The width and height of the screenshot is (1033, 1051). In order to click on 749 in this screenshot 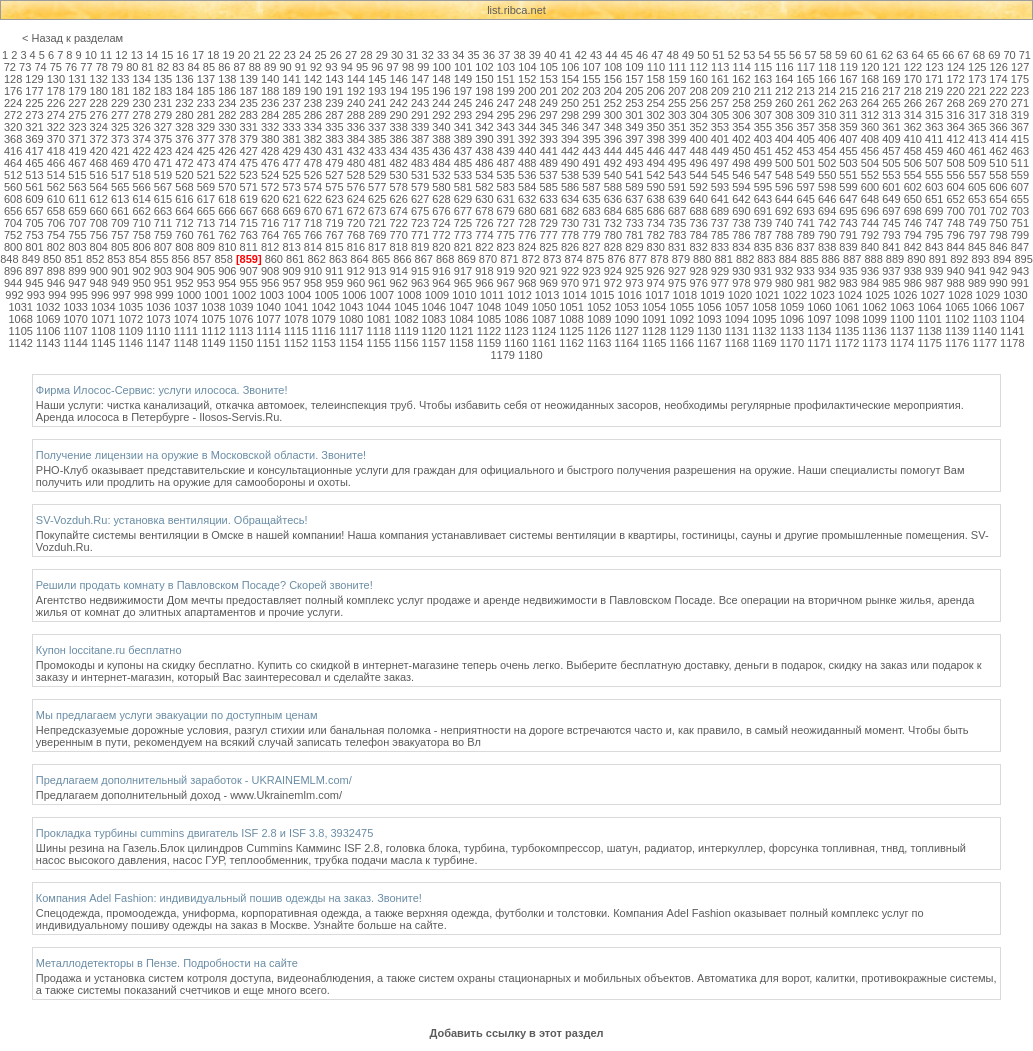, I will do `click(977, 223)`.